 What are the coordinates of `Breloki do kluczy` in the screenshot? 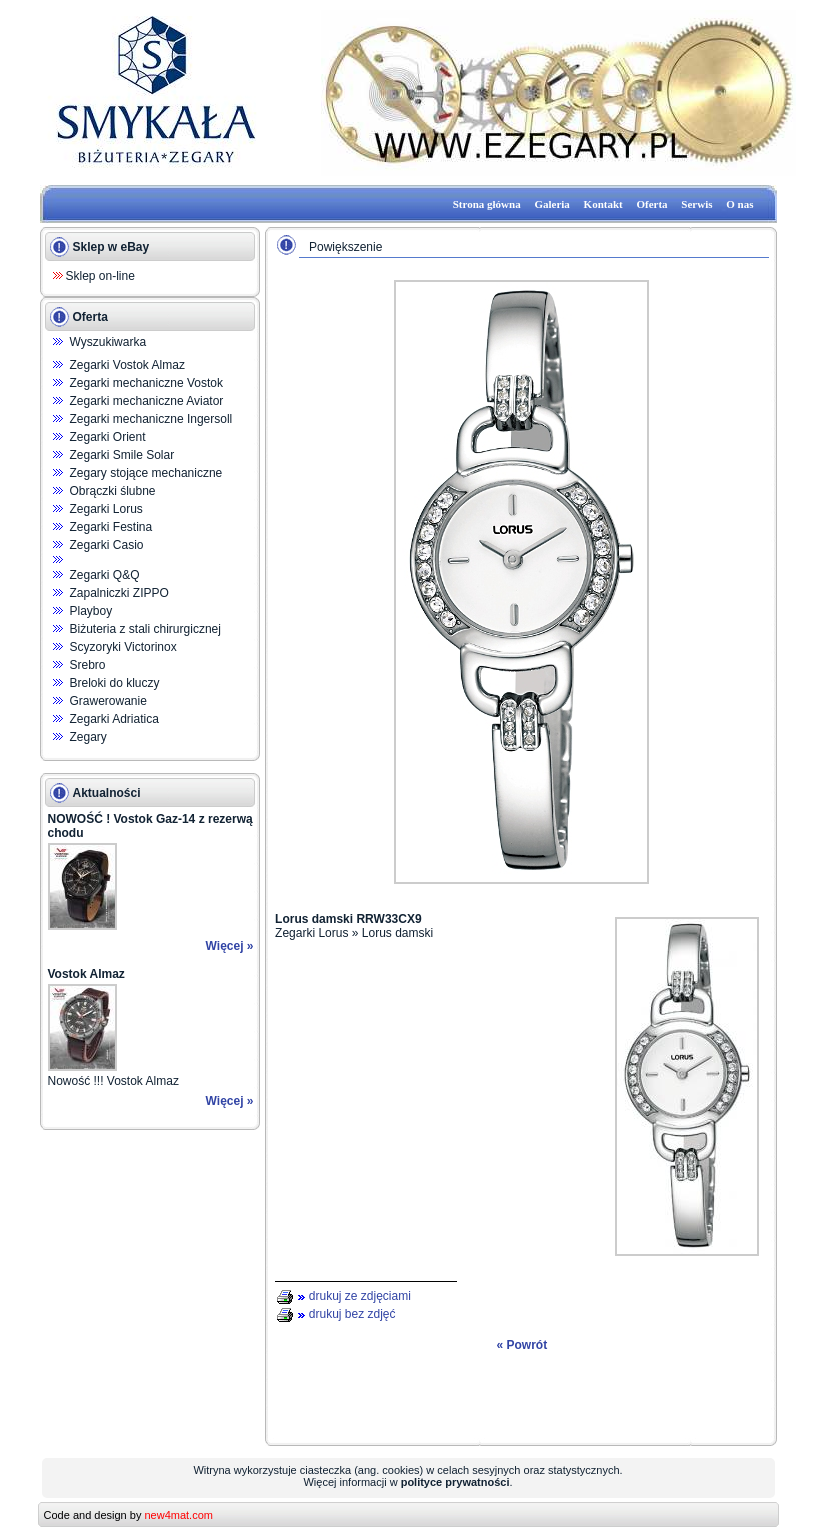 It's located at (115, 683).